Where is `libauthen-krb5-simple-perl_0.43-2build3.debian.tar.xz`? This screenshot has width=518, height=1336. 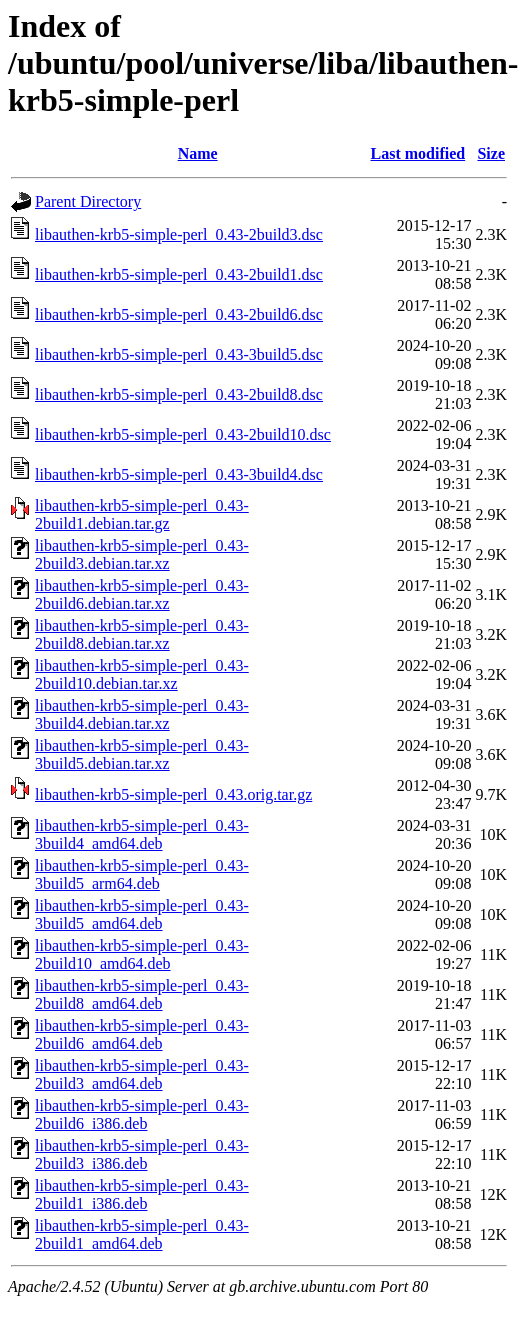 libauthen-krb5-simple-perl_0.43-2build3.debian.tar.xz is located at coordinates (142, 554).